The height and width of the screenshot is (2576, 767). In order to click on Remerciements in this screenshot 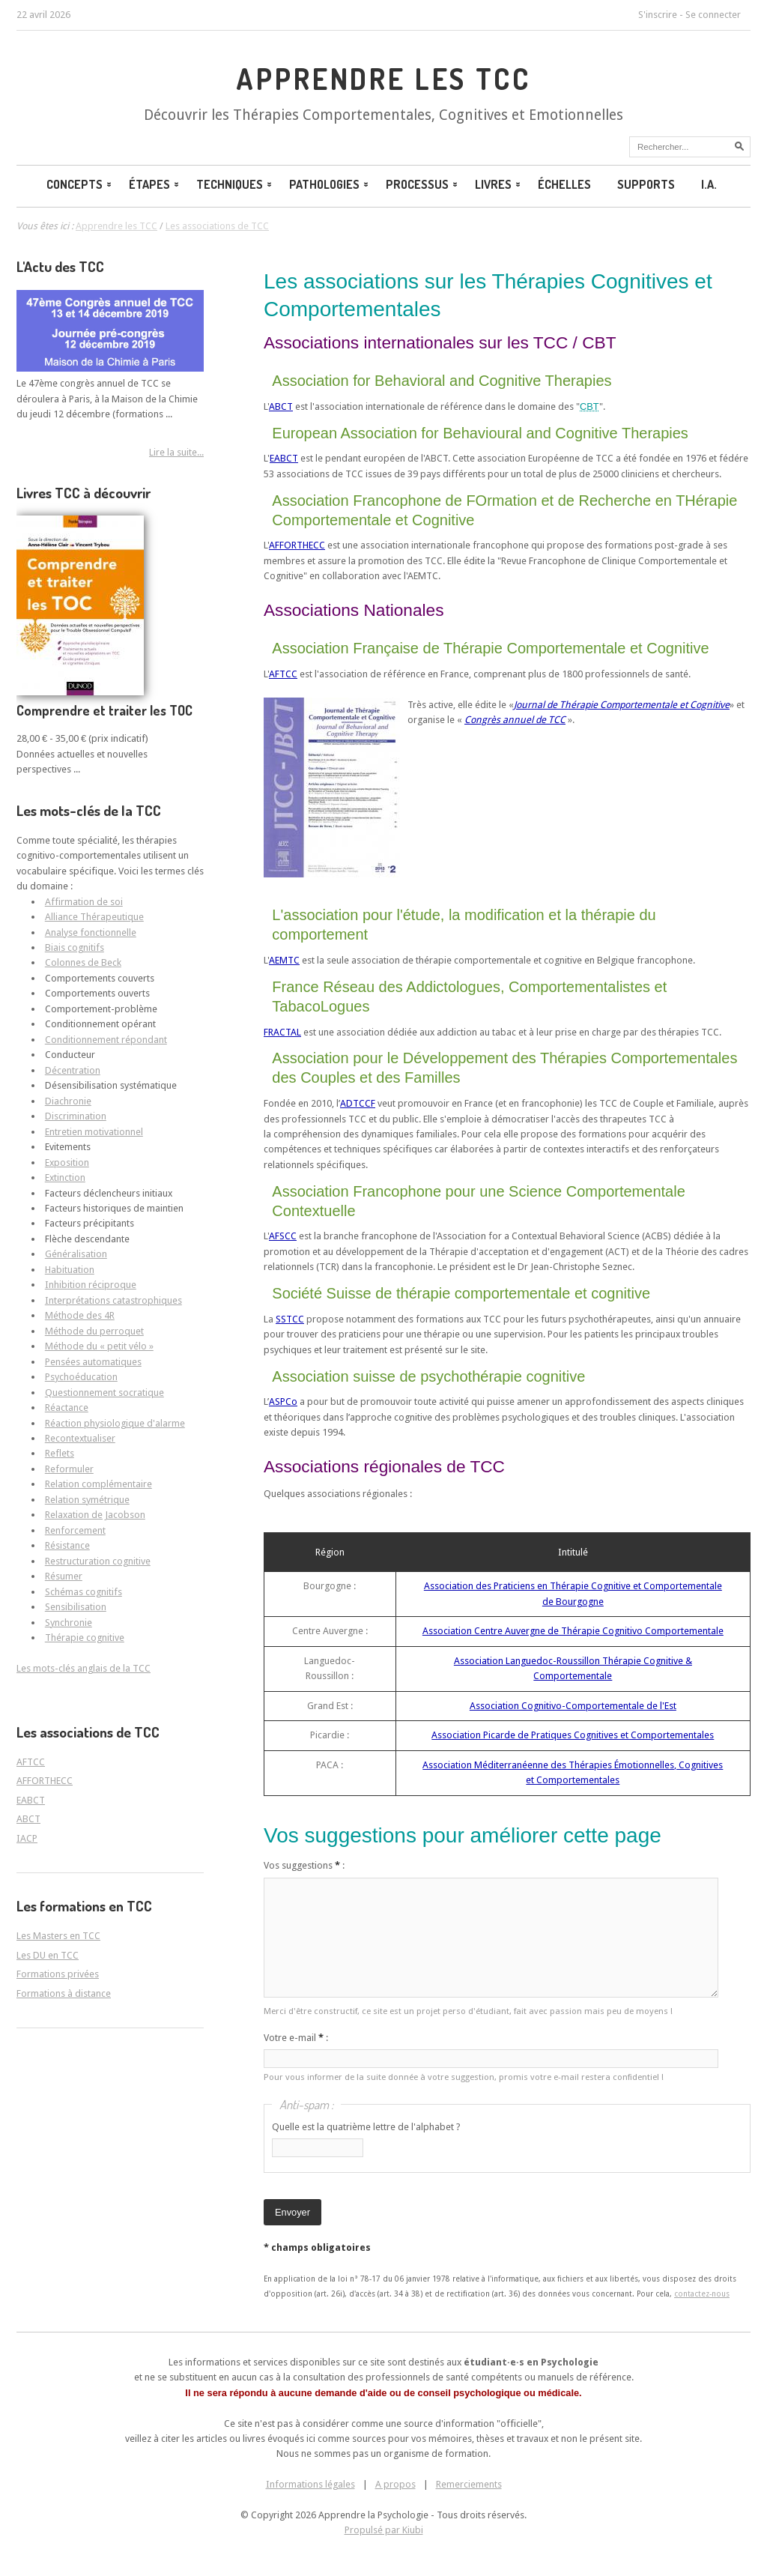, I will do `click(469, 2484)`.